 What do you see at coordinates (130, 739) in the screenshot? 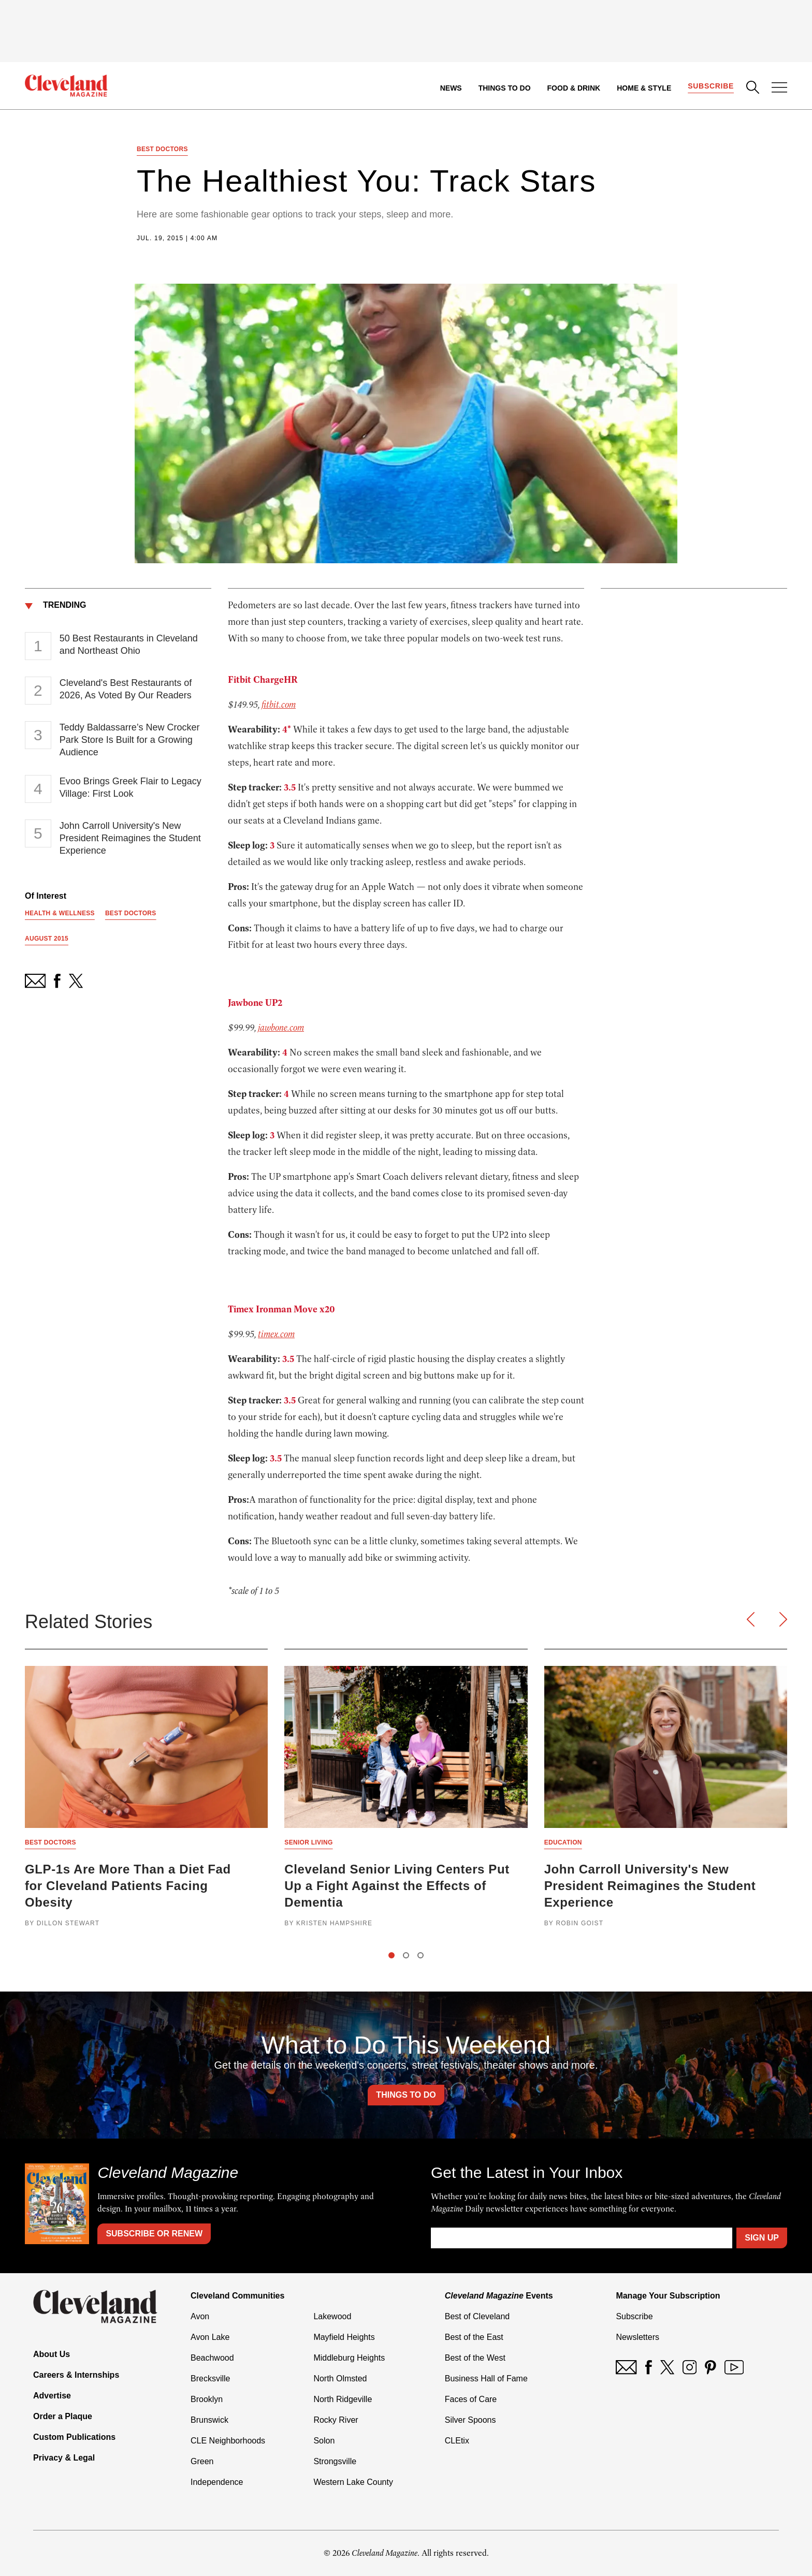
I see `Teddy Baldassarre’s New Crocker Park Store Is Built for a Growing Audience` at bounding box center [130, 739].